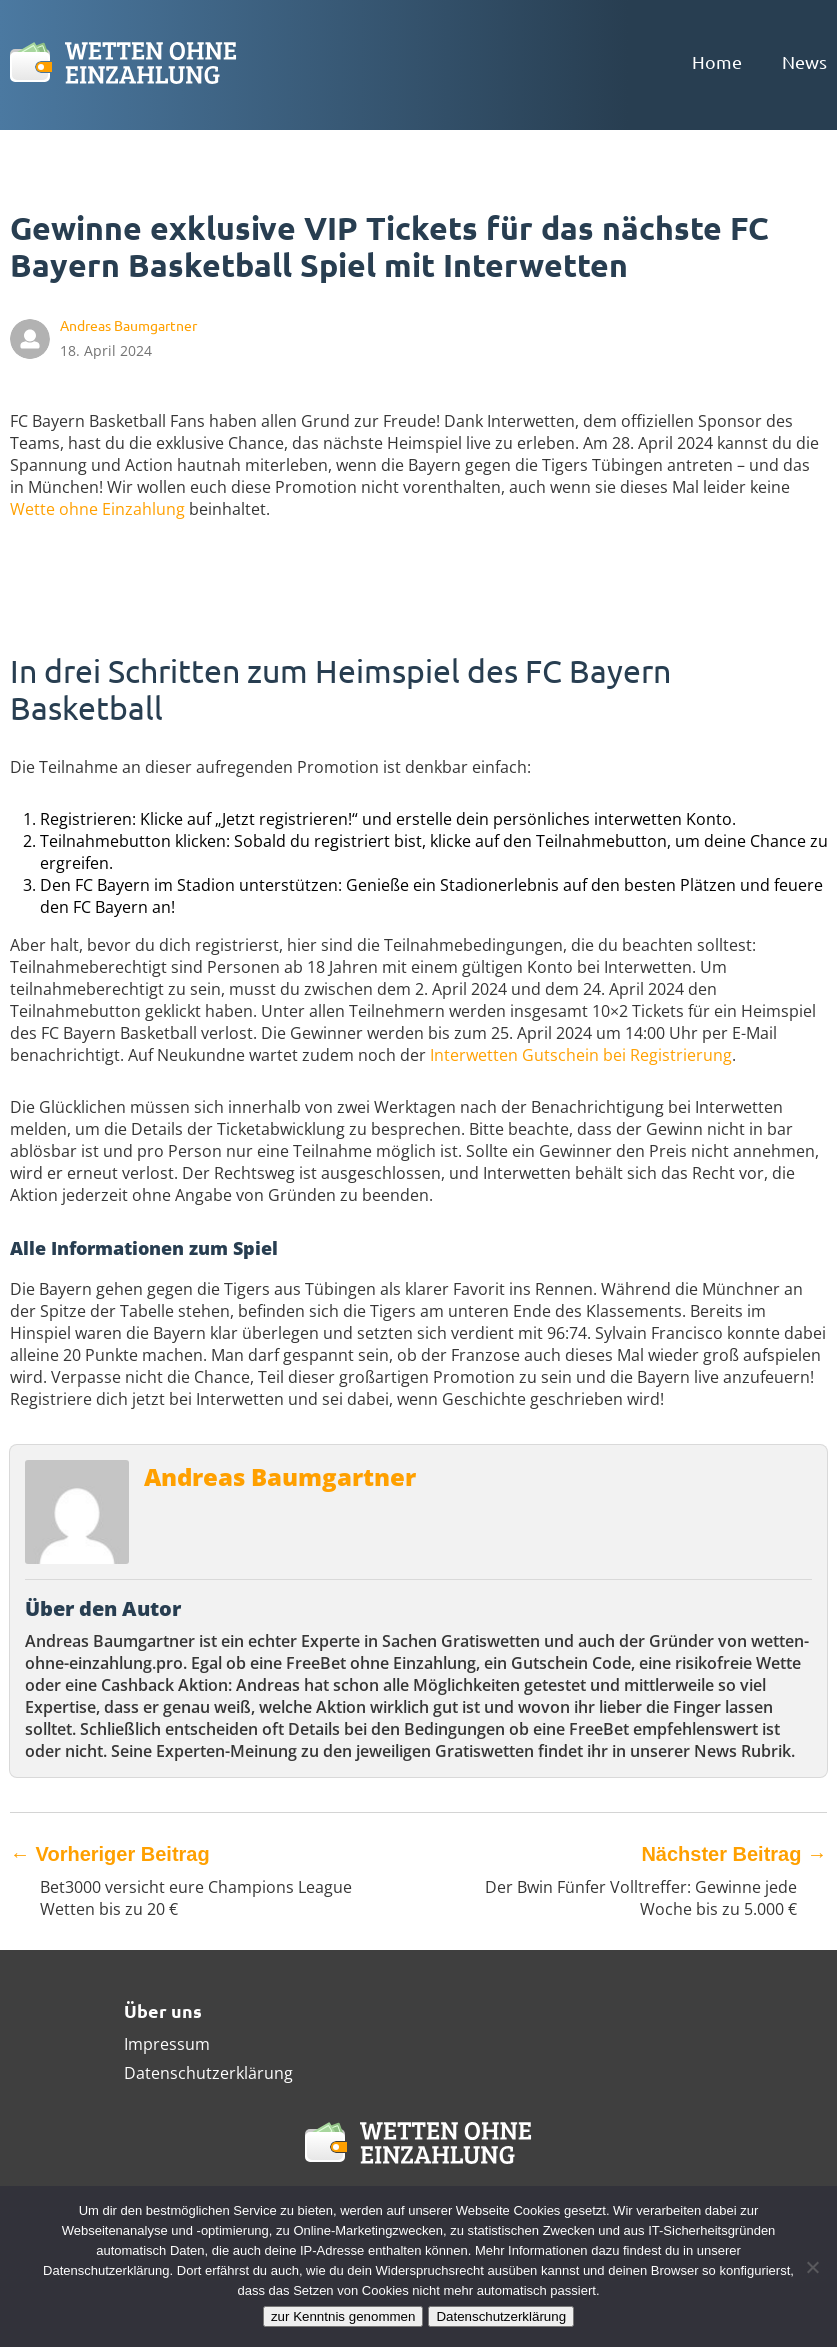 The image size is (837, 2347). Describe the element at coordinates (343, 2316) in the screenshot. I see `zur Kenntnis genommen` at that location.